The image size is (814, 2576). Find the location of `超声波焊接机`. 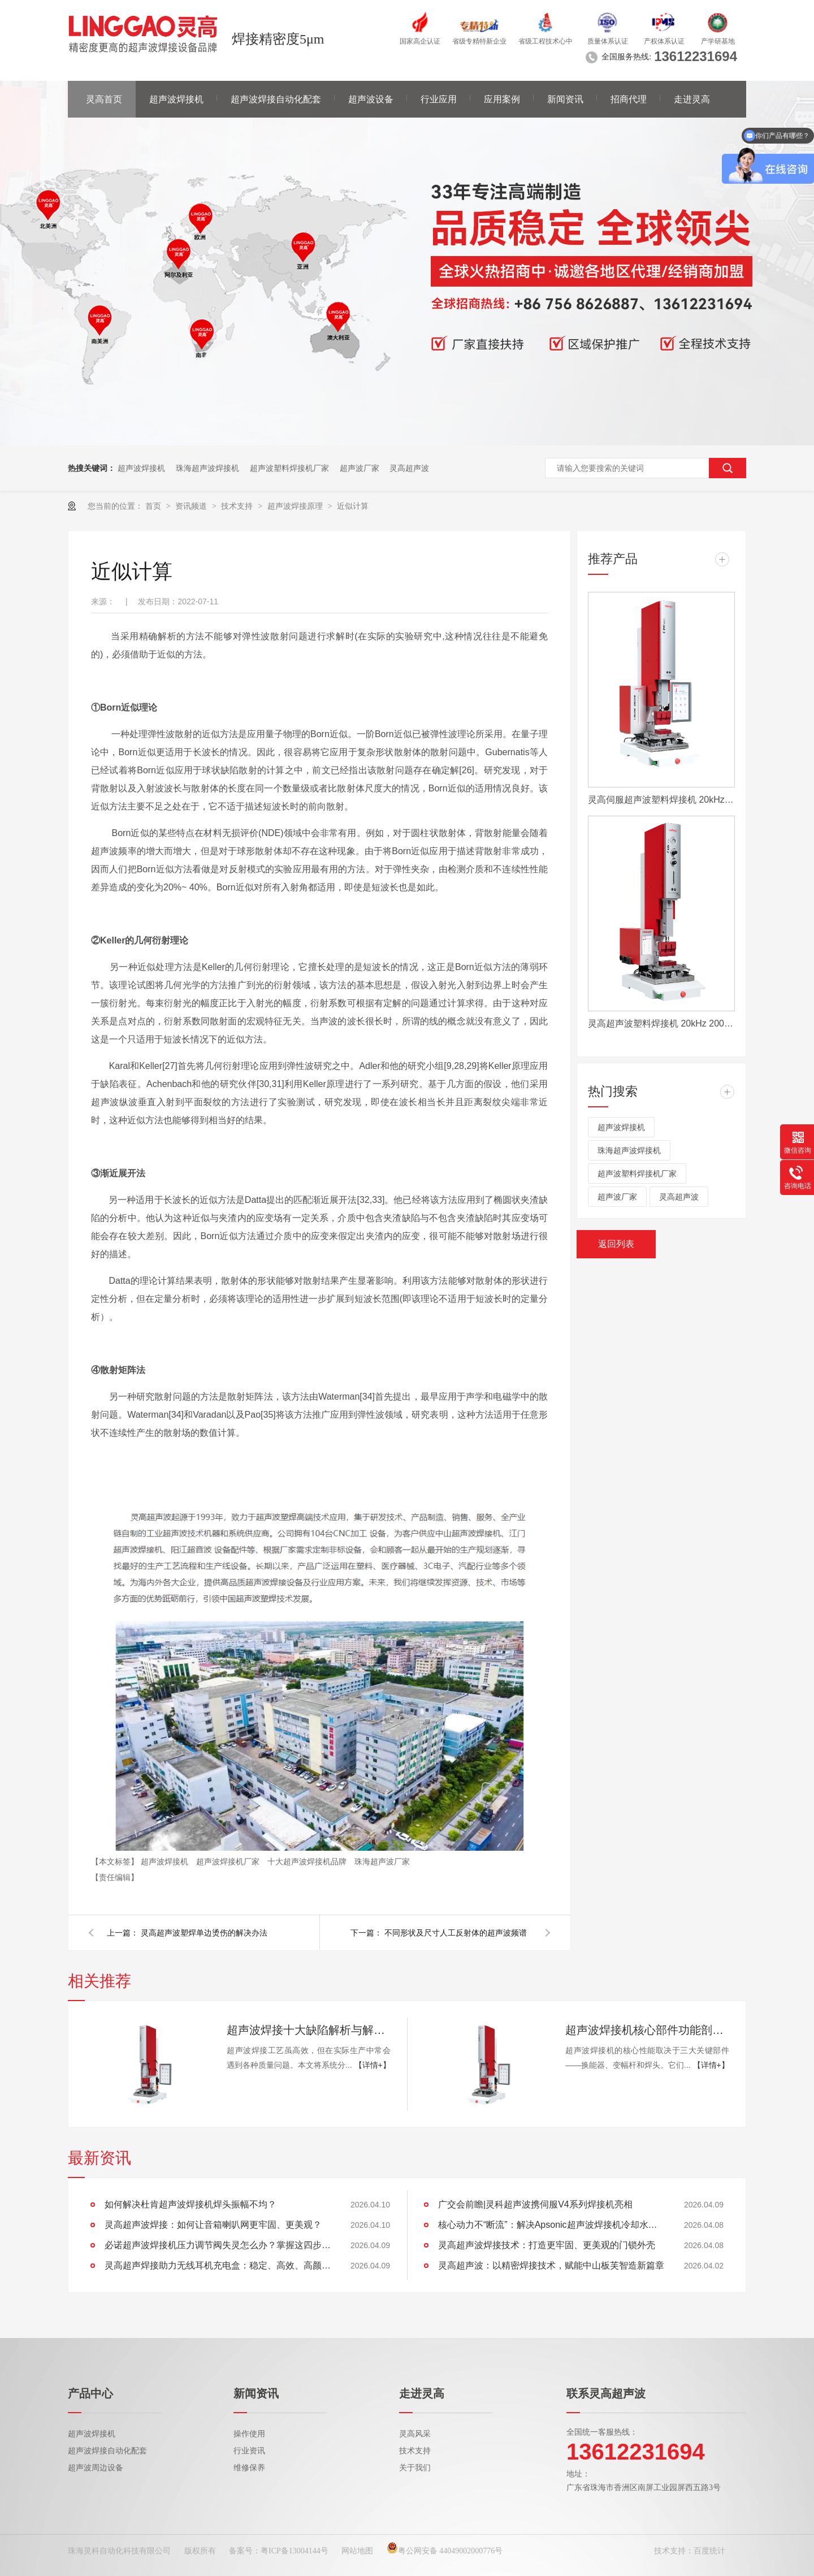

超声波焊接机 is located at coordinates (176, 99).